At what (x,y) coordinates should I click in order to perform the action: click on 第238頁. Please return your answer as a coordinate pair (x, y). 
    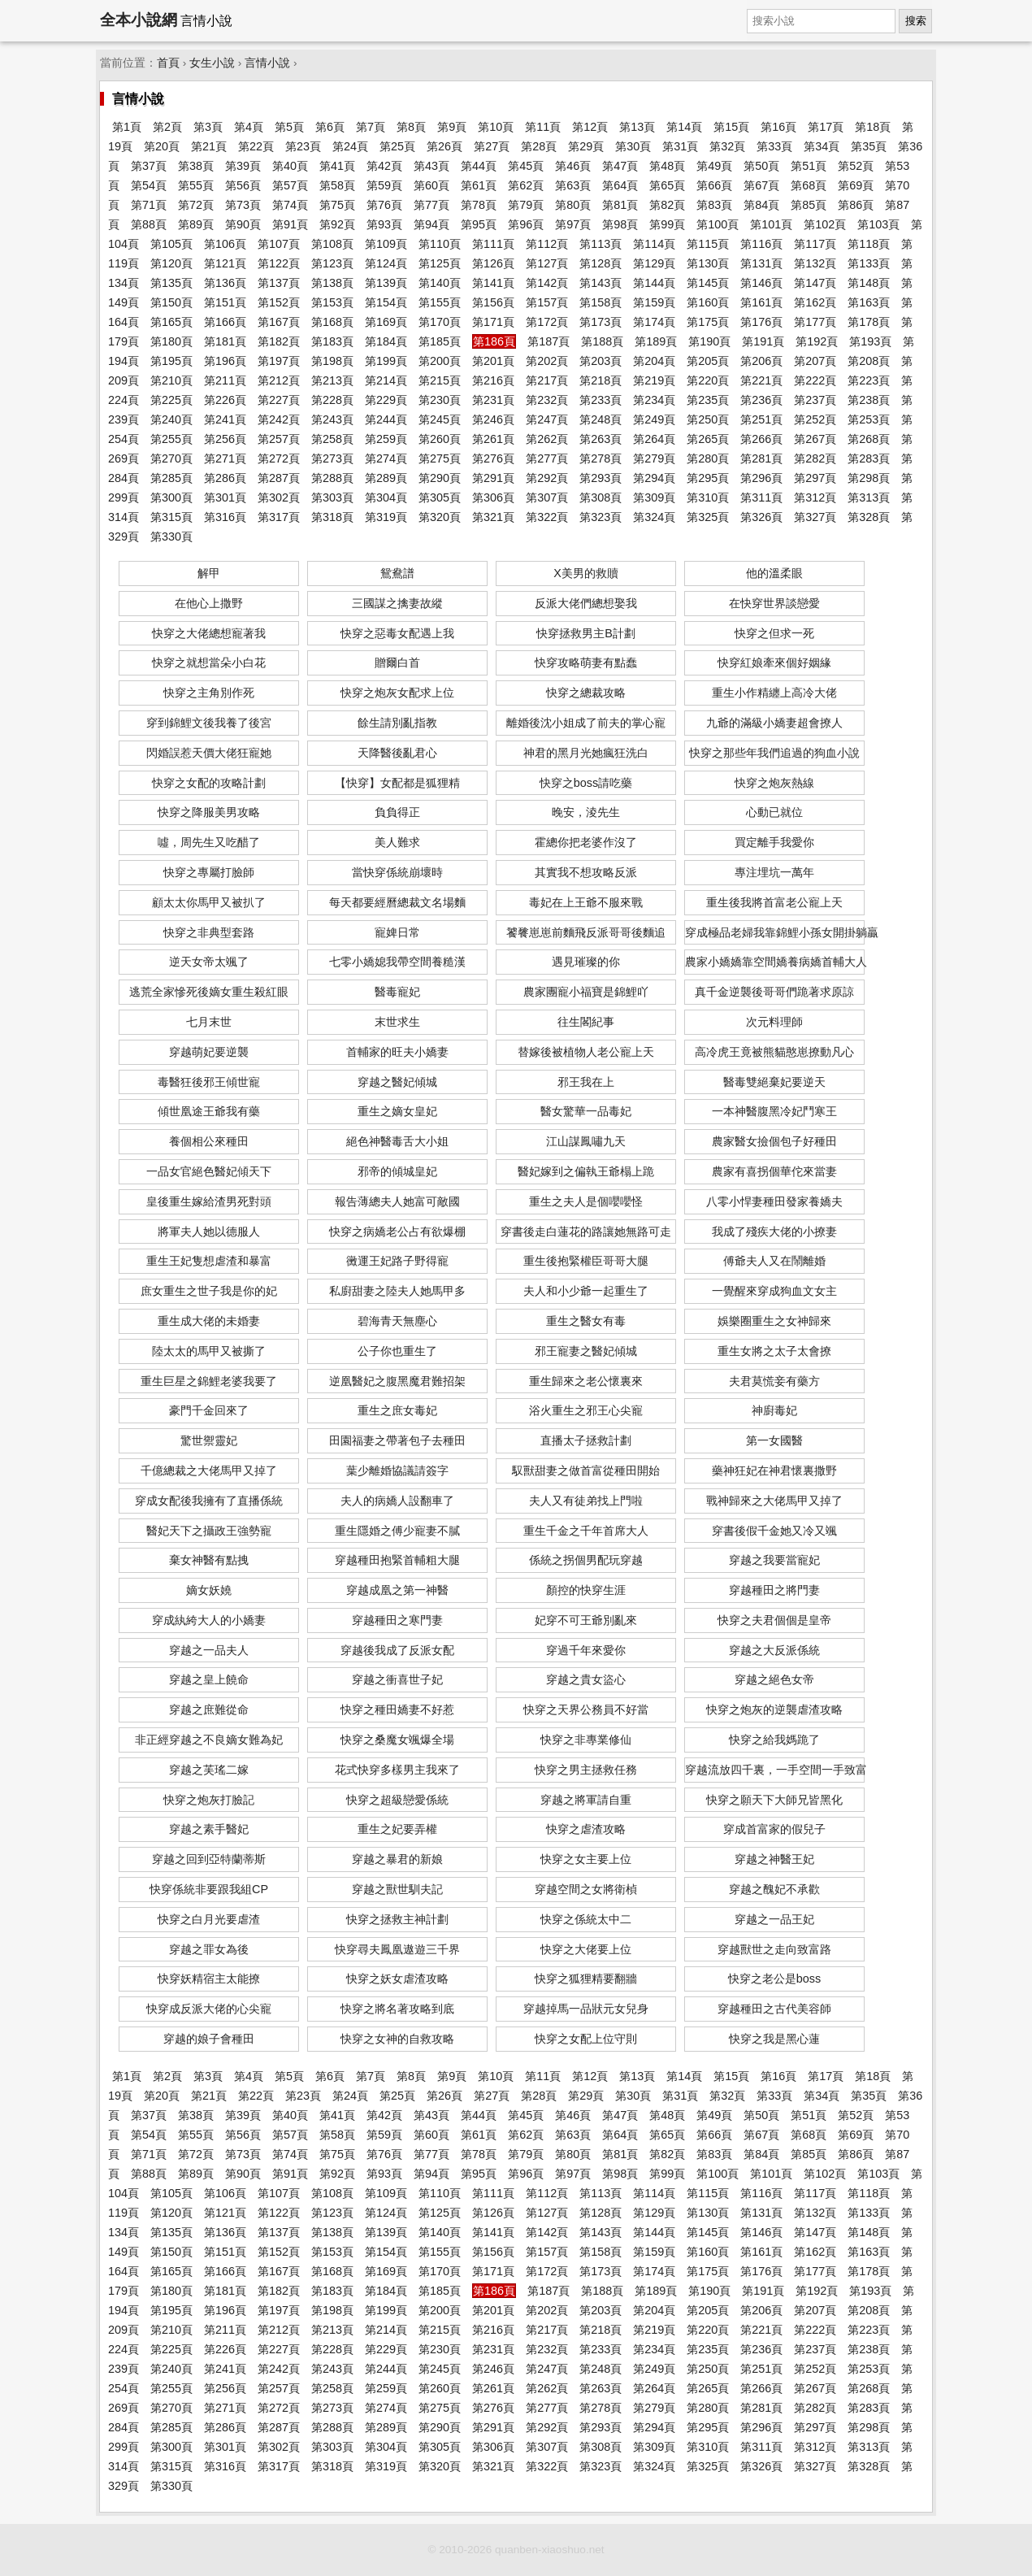
    Looking at the image, I should click on (869, 399).